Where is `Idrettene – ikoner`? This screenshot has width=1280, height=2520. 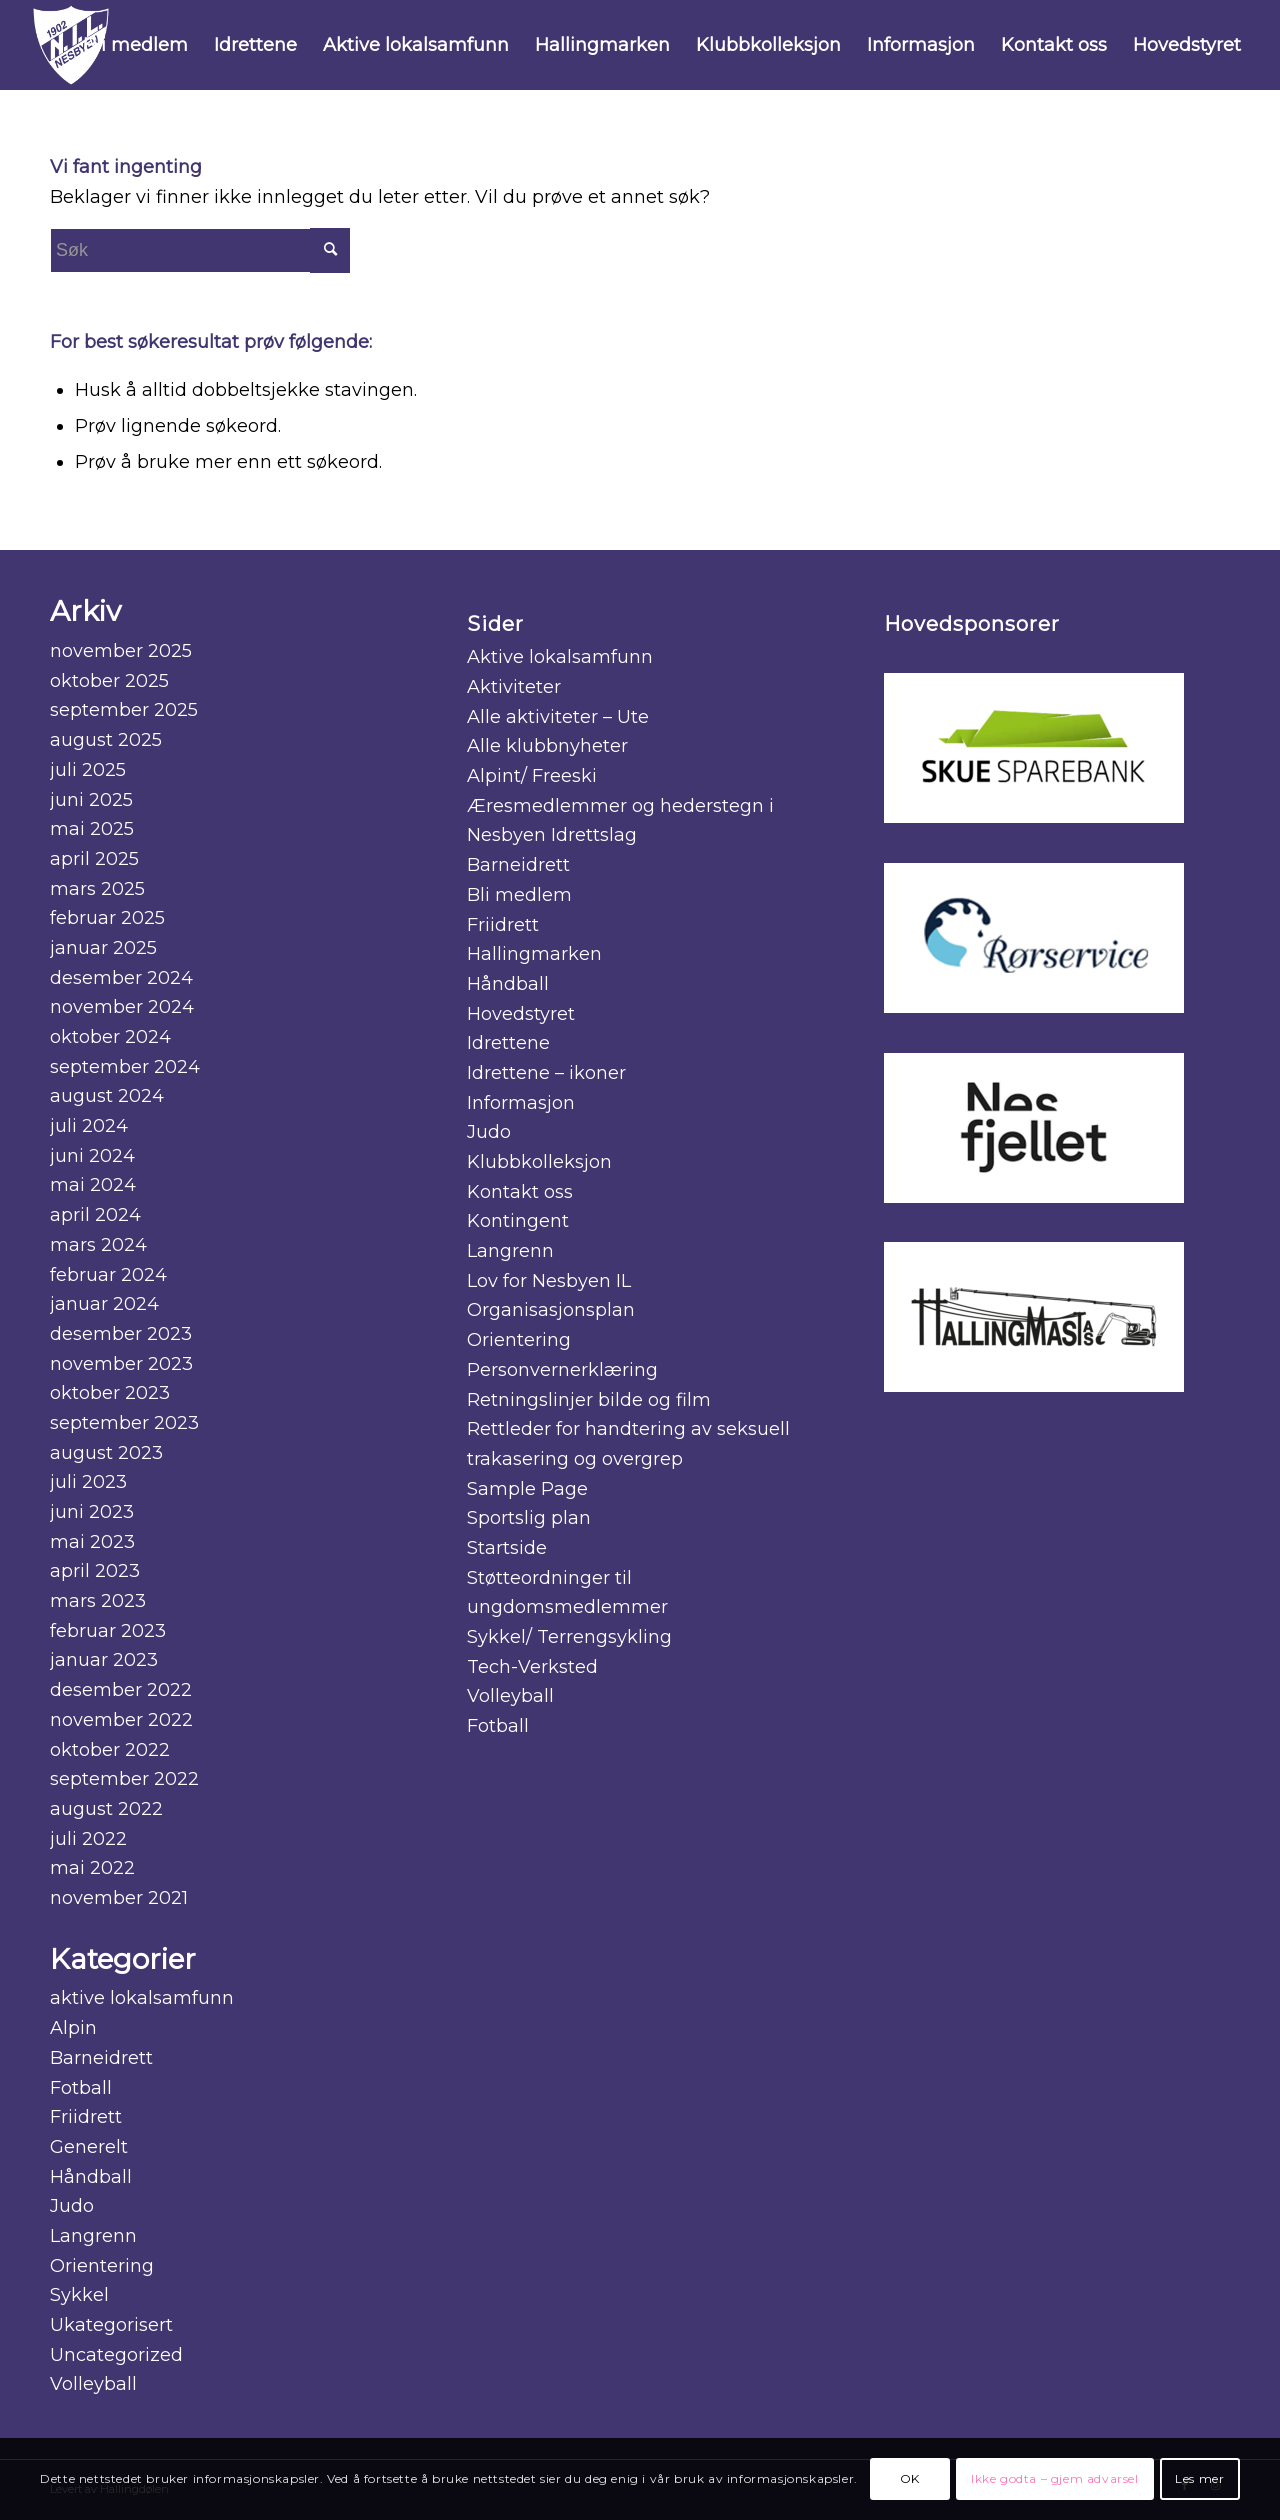 Idrettene – ikoner is located at coordinates (546, 1073).